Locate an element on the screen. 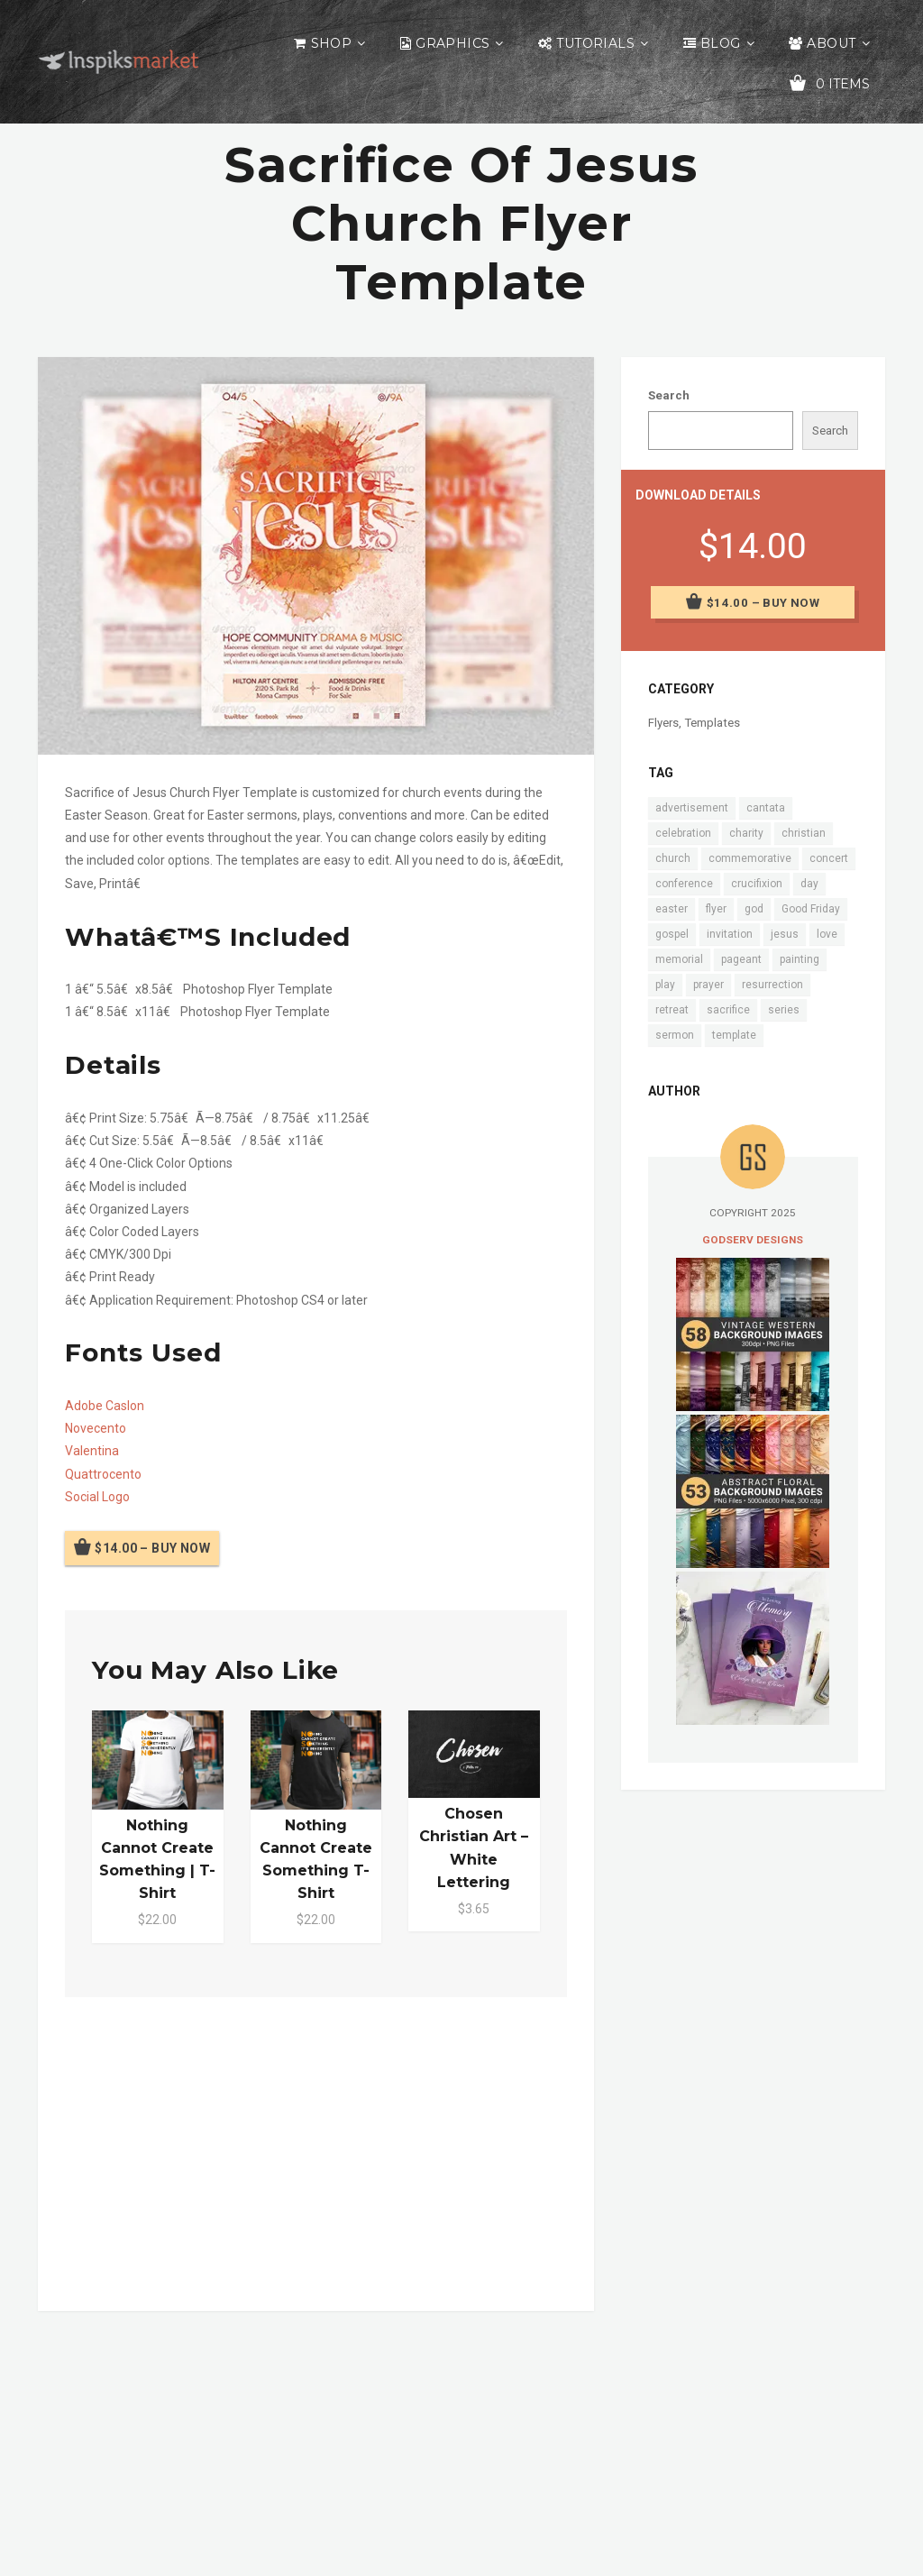 Image resolution: width=923 pixels, height=2576 pixels. easter is located at coordinates (671, 909).